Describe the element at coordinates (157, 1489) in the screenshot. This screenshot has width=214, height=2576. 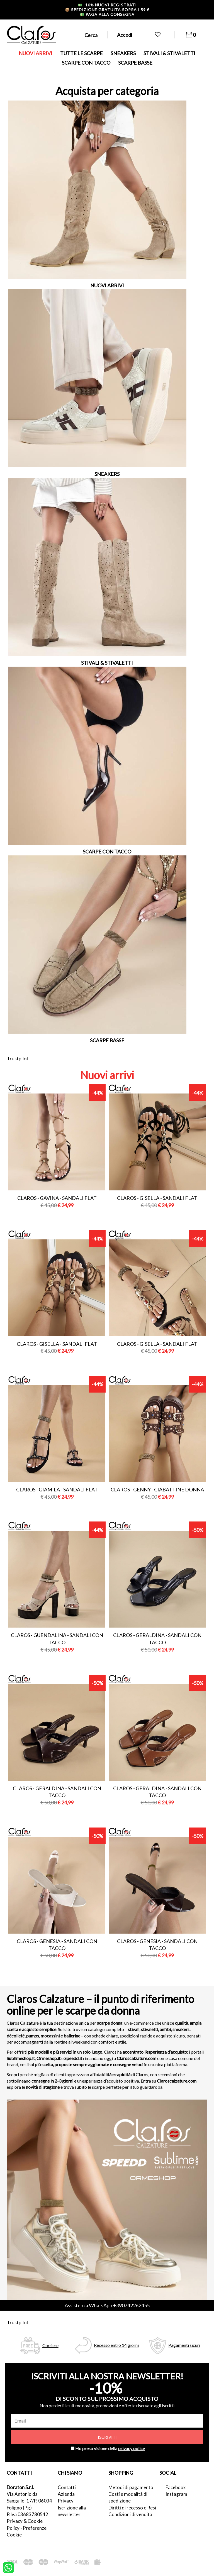
I see `Claros - genny - ciabattine donna` at that location.